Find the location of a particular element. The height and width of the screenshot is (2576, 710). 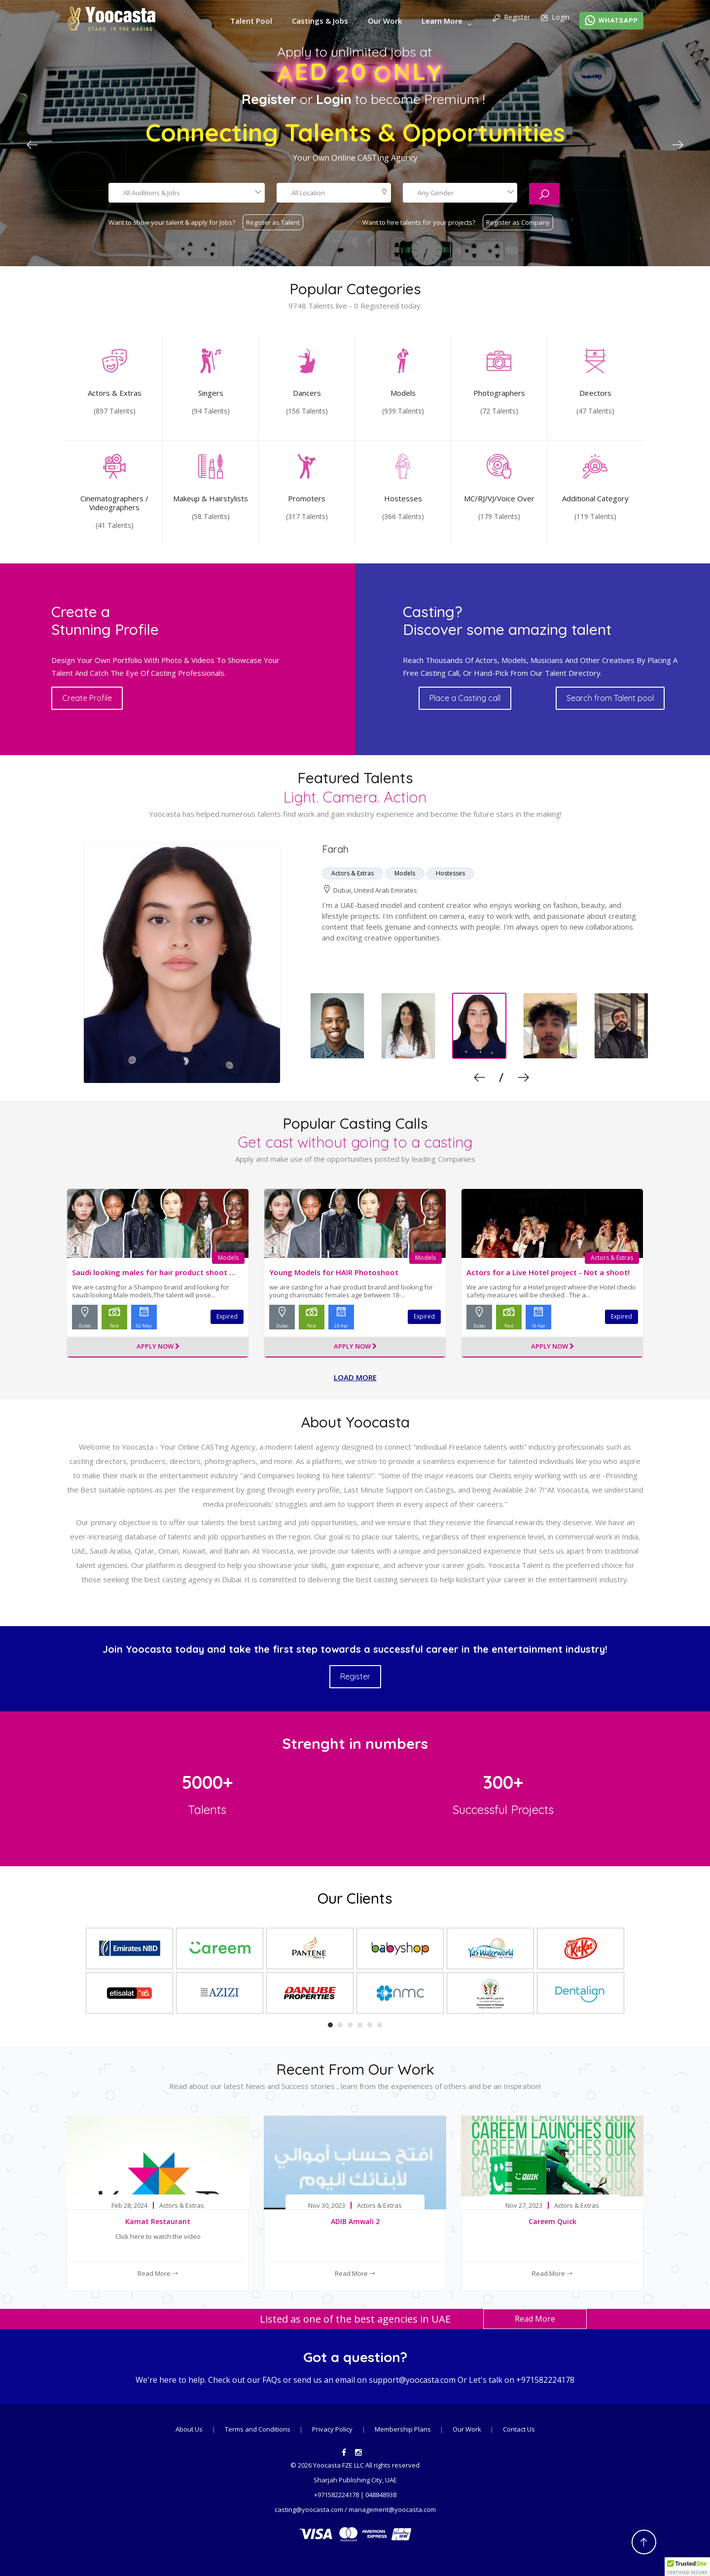

Actors & Extras is located at coordinates (612, 1257).